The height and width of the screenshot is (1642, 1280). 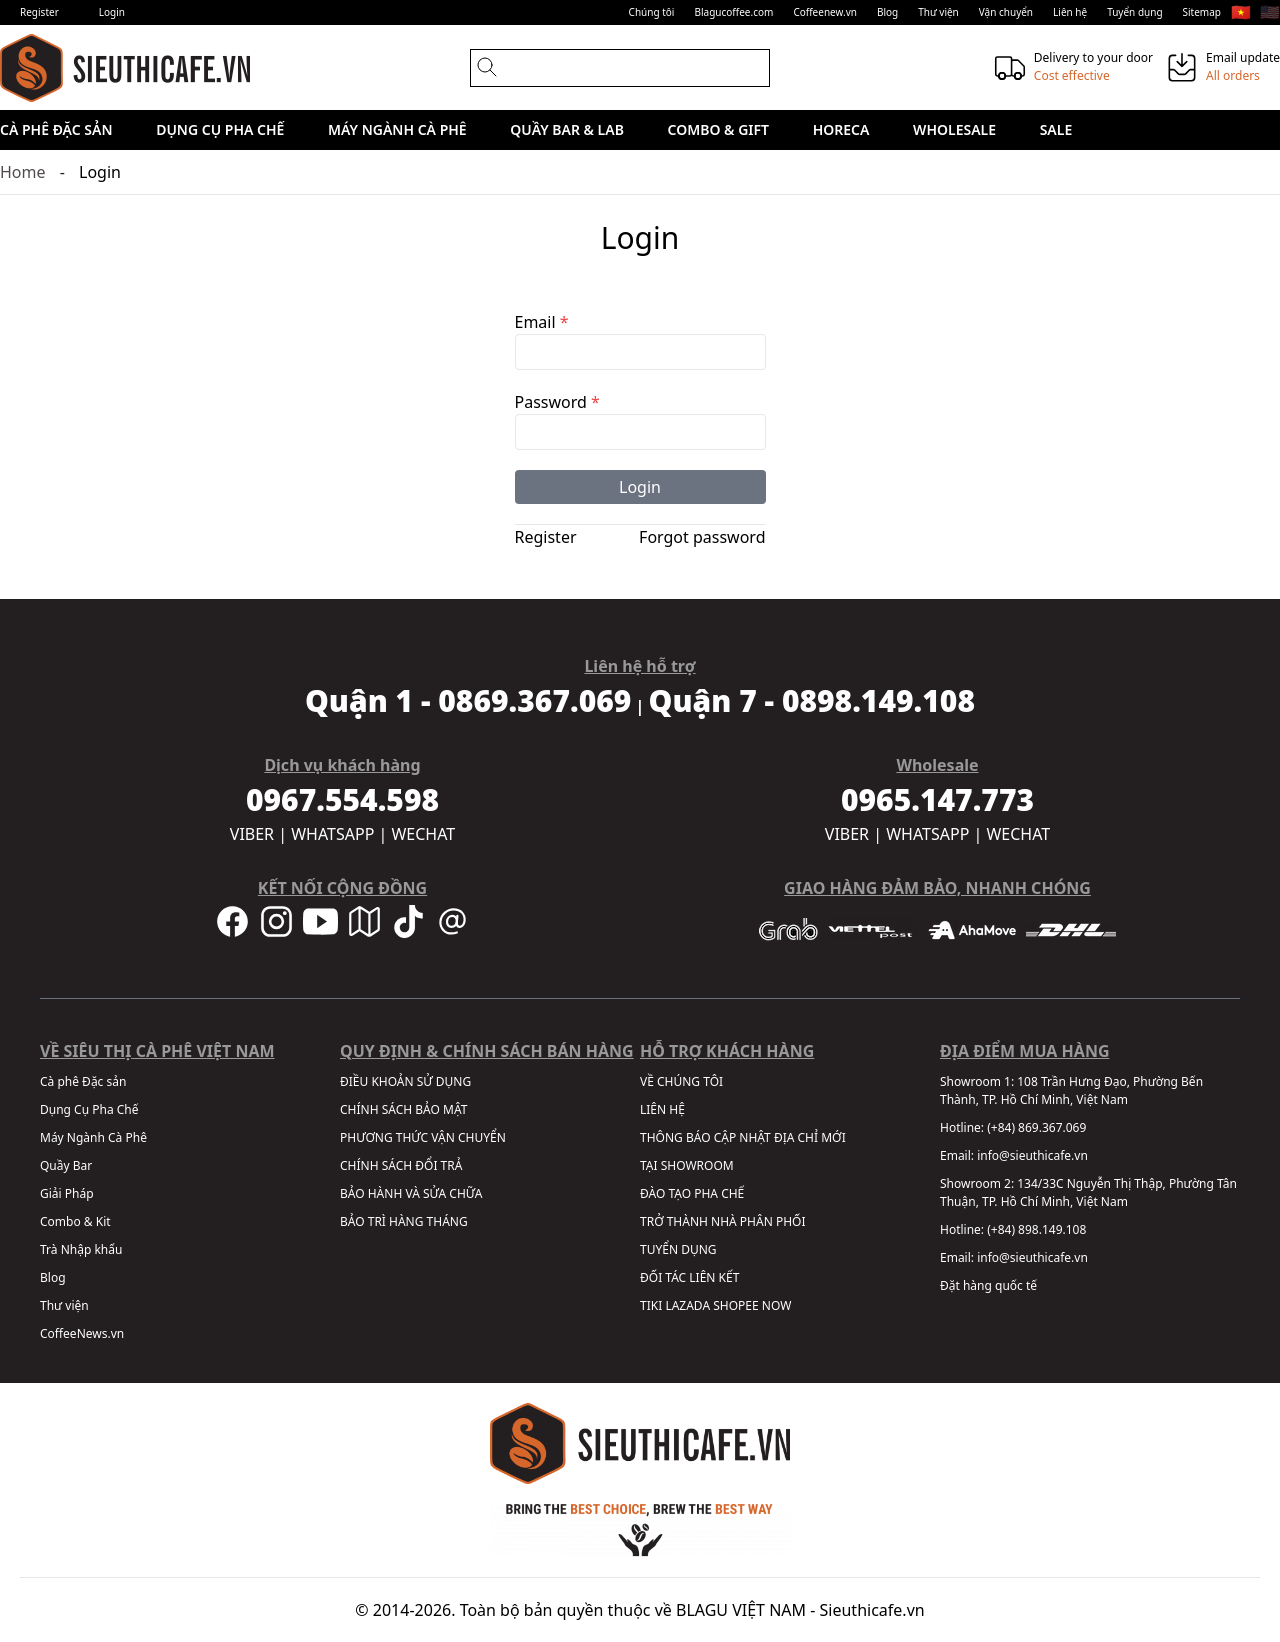 What do you see at coordinates (687, 1165) in the screenshot?
I see `TẠI SHOWROOM` at bounding box center [687, 1165].